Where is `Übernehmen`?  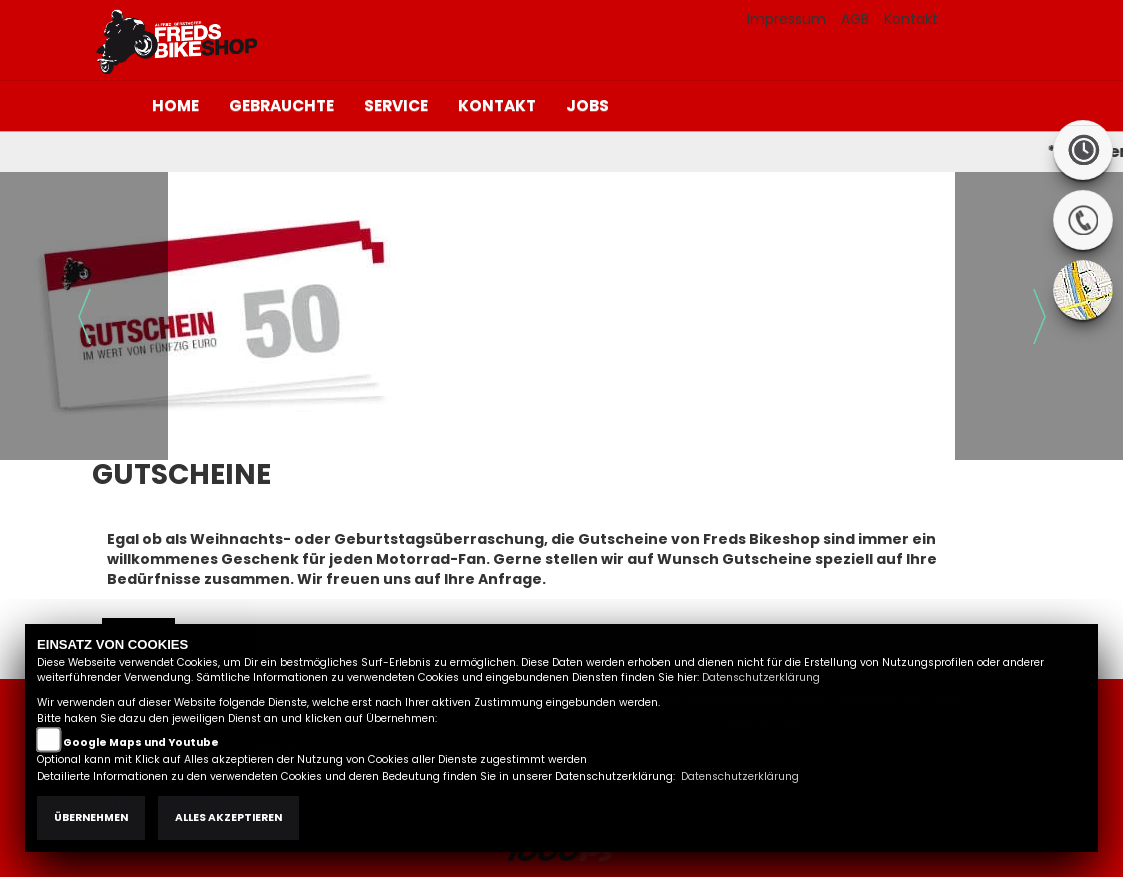 Übernehmen is located at coordinates (91, 817).